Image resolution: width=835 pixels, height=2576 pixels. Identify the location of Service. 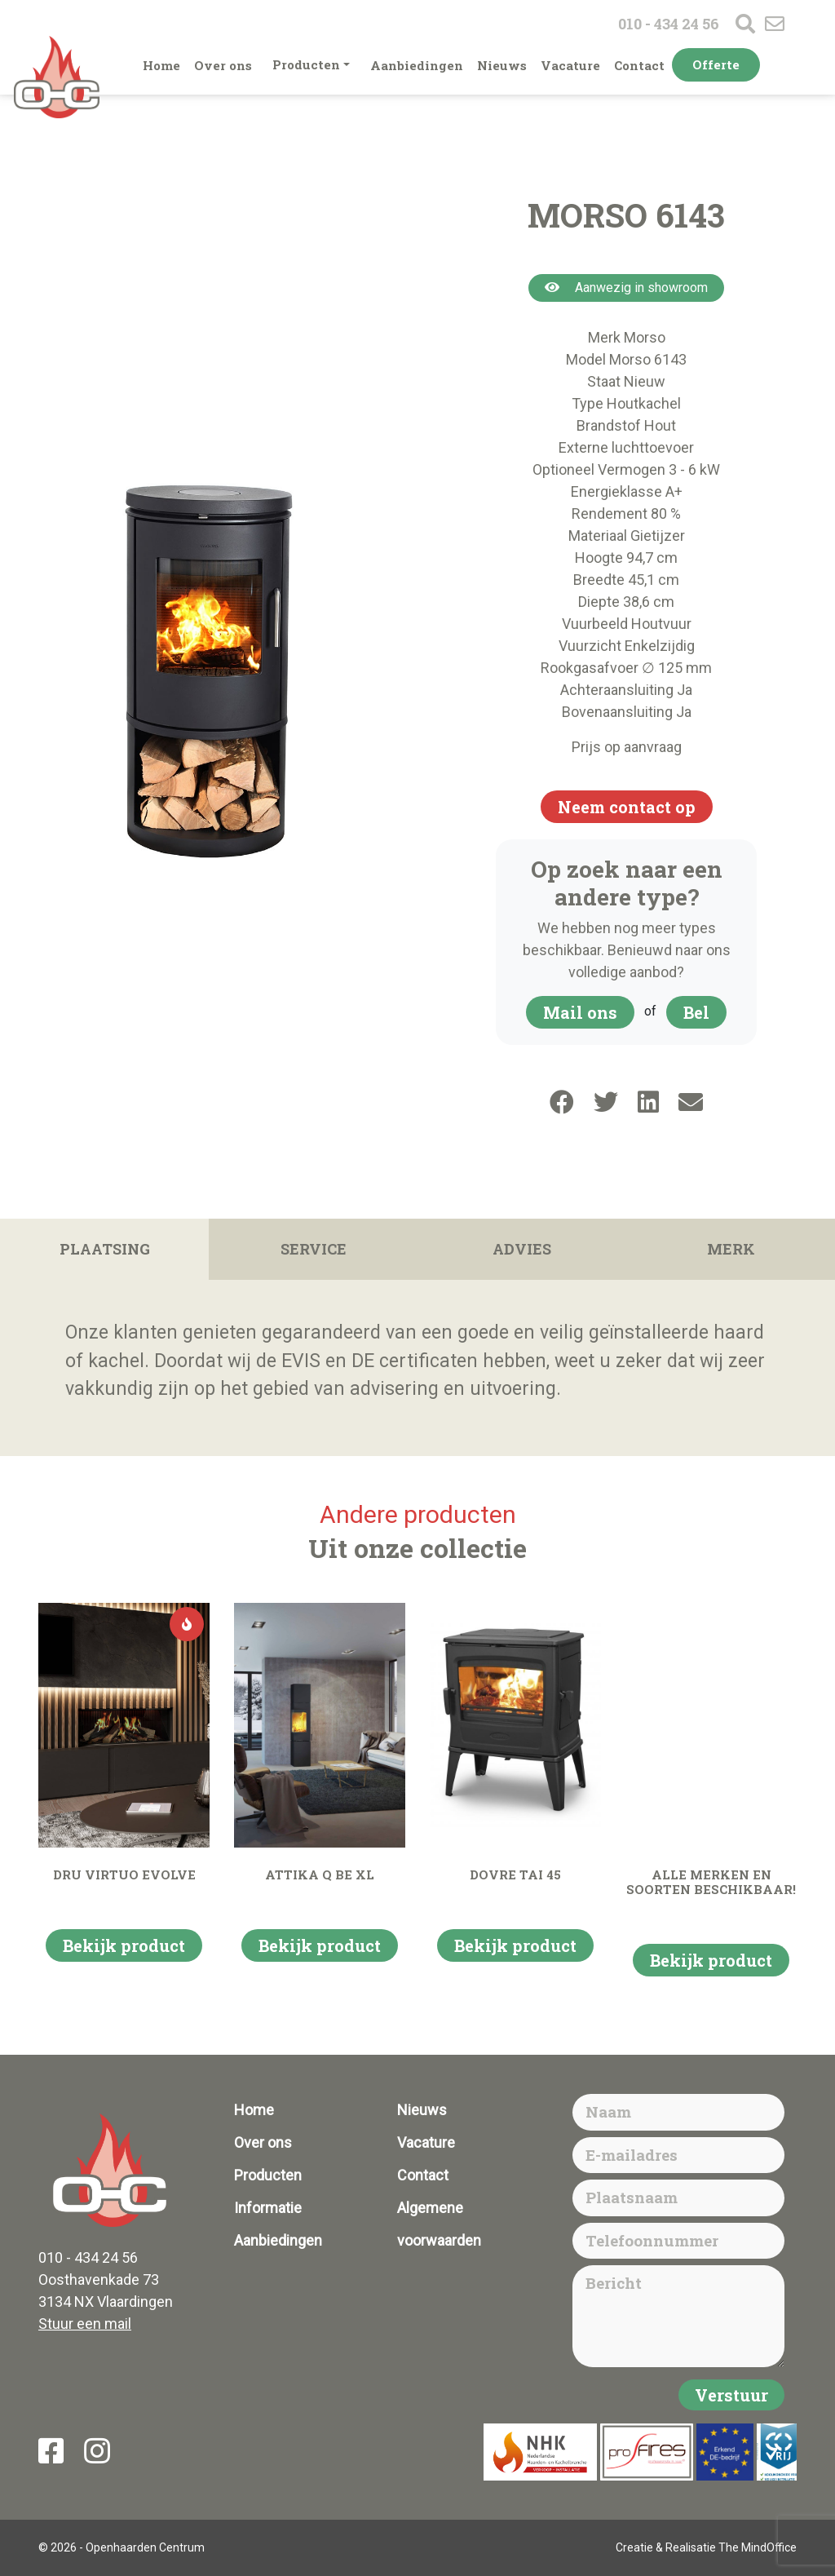
(314, 1249).